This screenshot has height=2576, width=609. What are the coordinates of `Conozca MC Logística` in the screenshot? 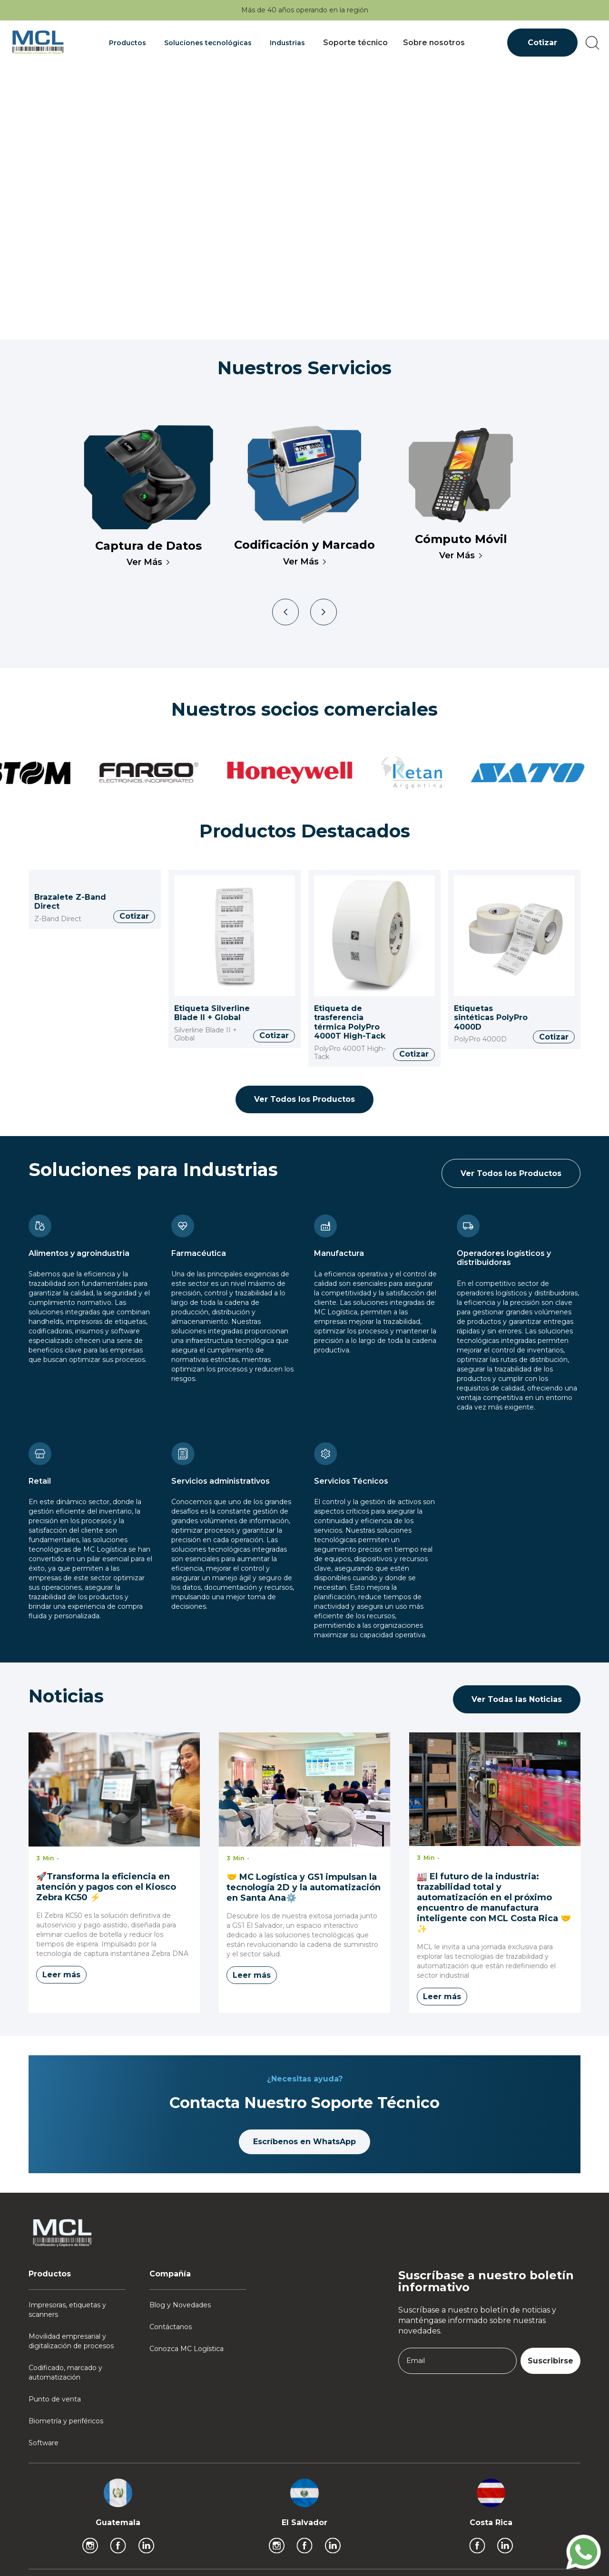 It's located at (186, 2348).